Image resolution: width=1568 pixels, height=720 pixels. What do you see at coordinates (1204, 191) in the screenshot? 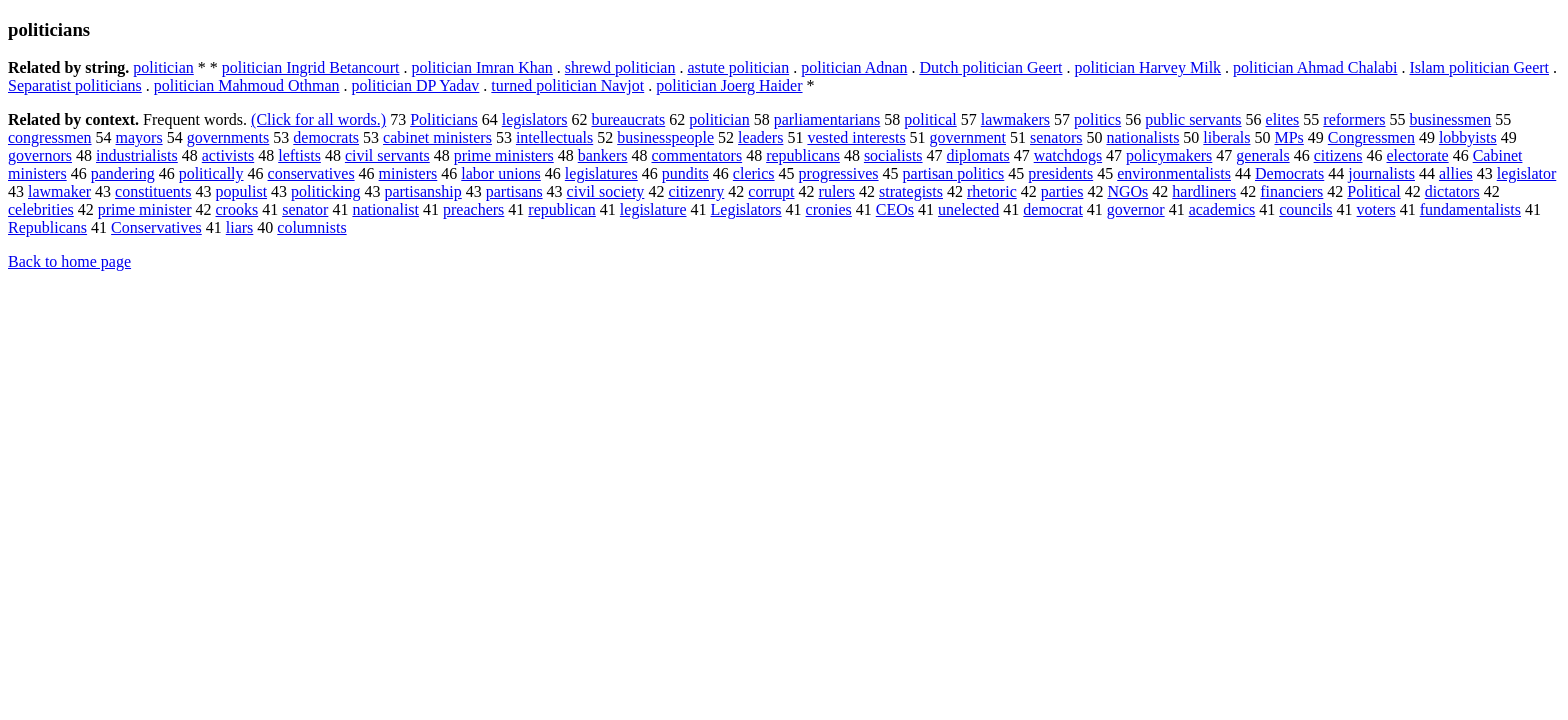
I see `hardliners` at bounding box center [1204, 191].